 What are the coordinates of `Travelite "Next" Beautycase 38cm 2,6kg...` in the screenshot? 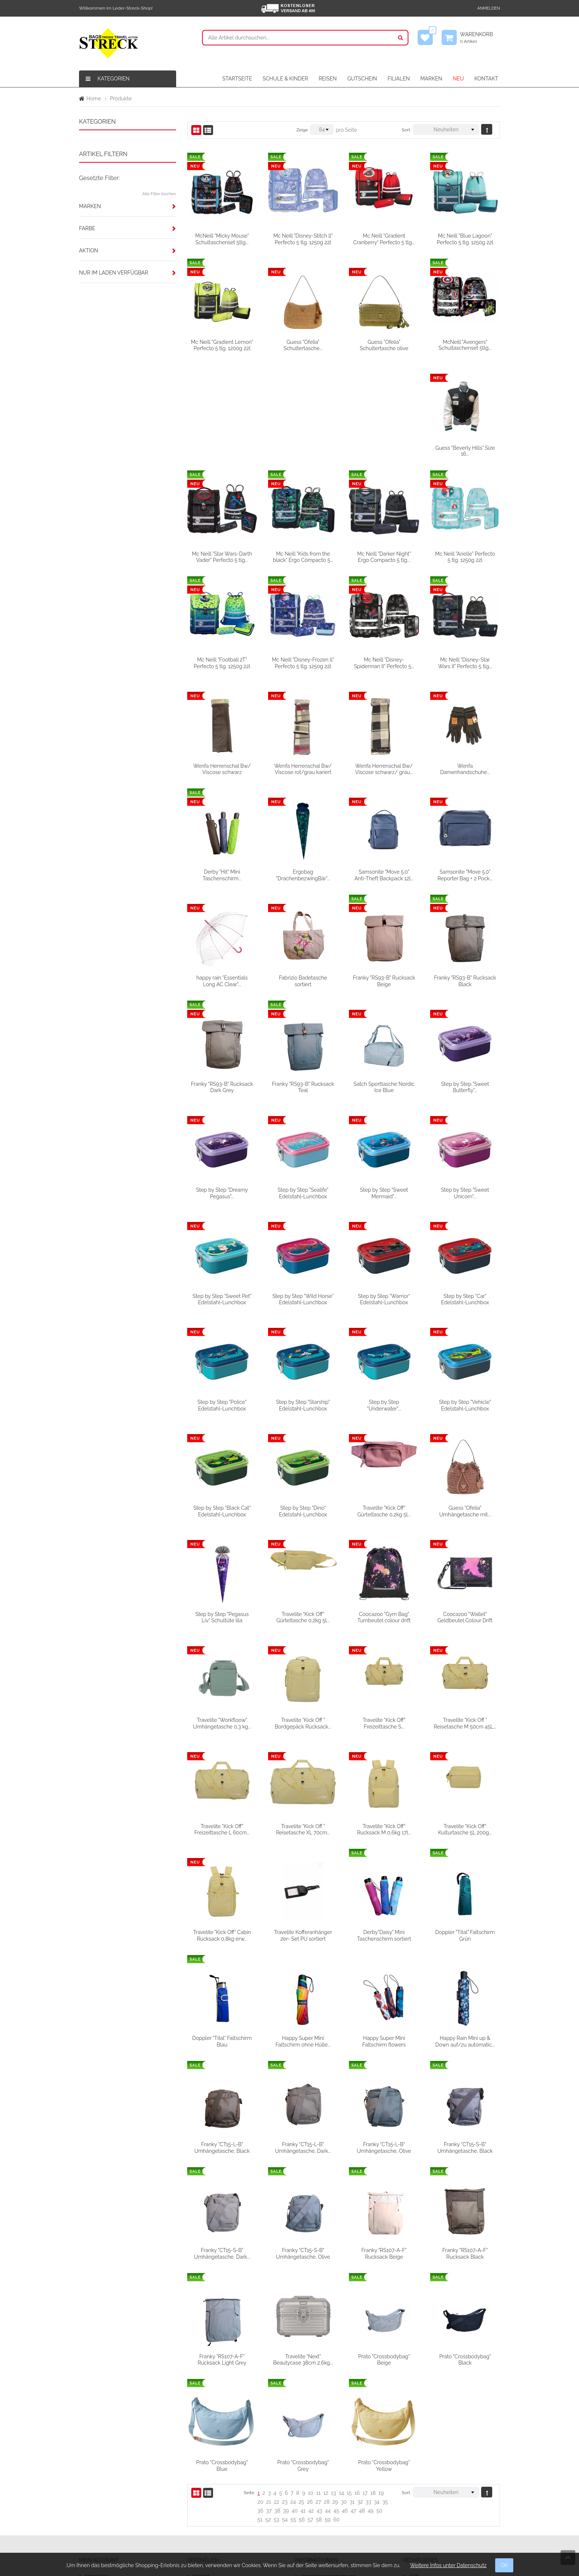 It's located at (384, 2250).